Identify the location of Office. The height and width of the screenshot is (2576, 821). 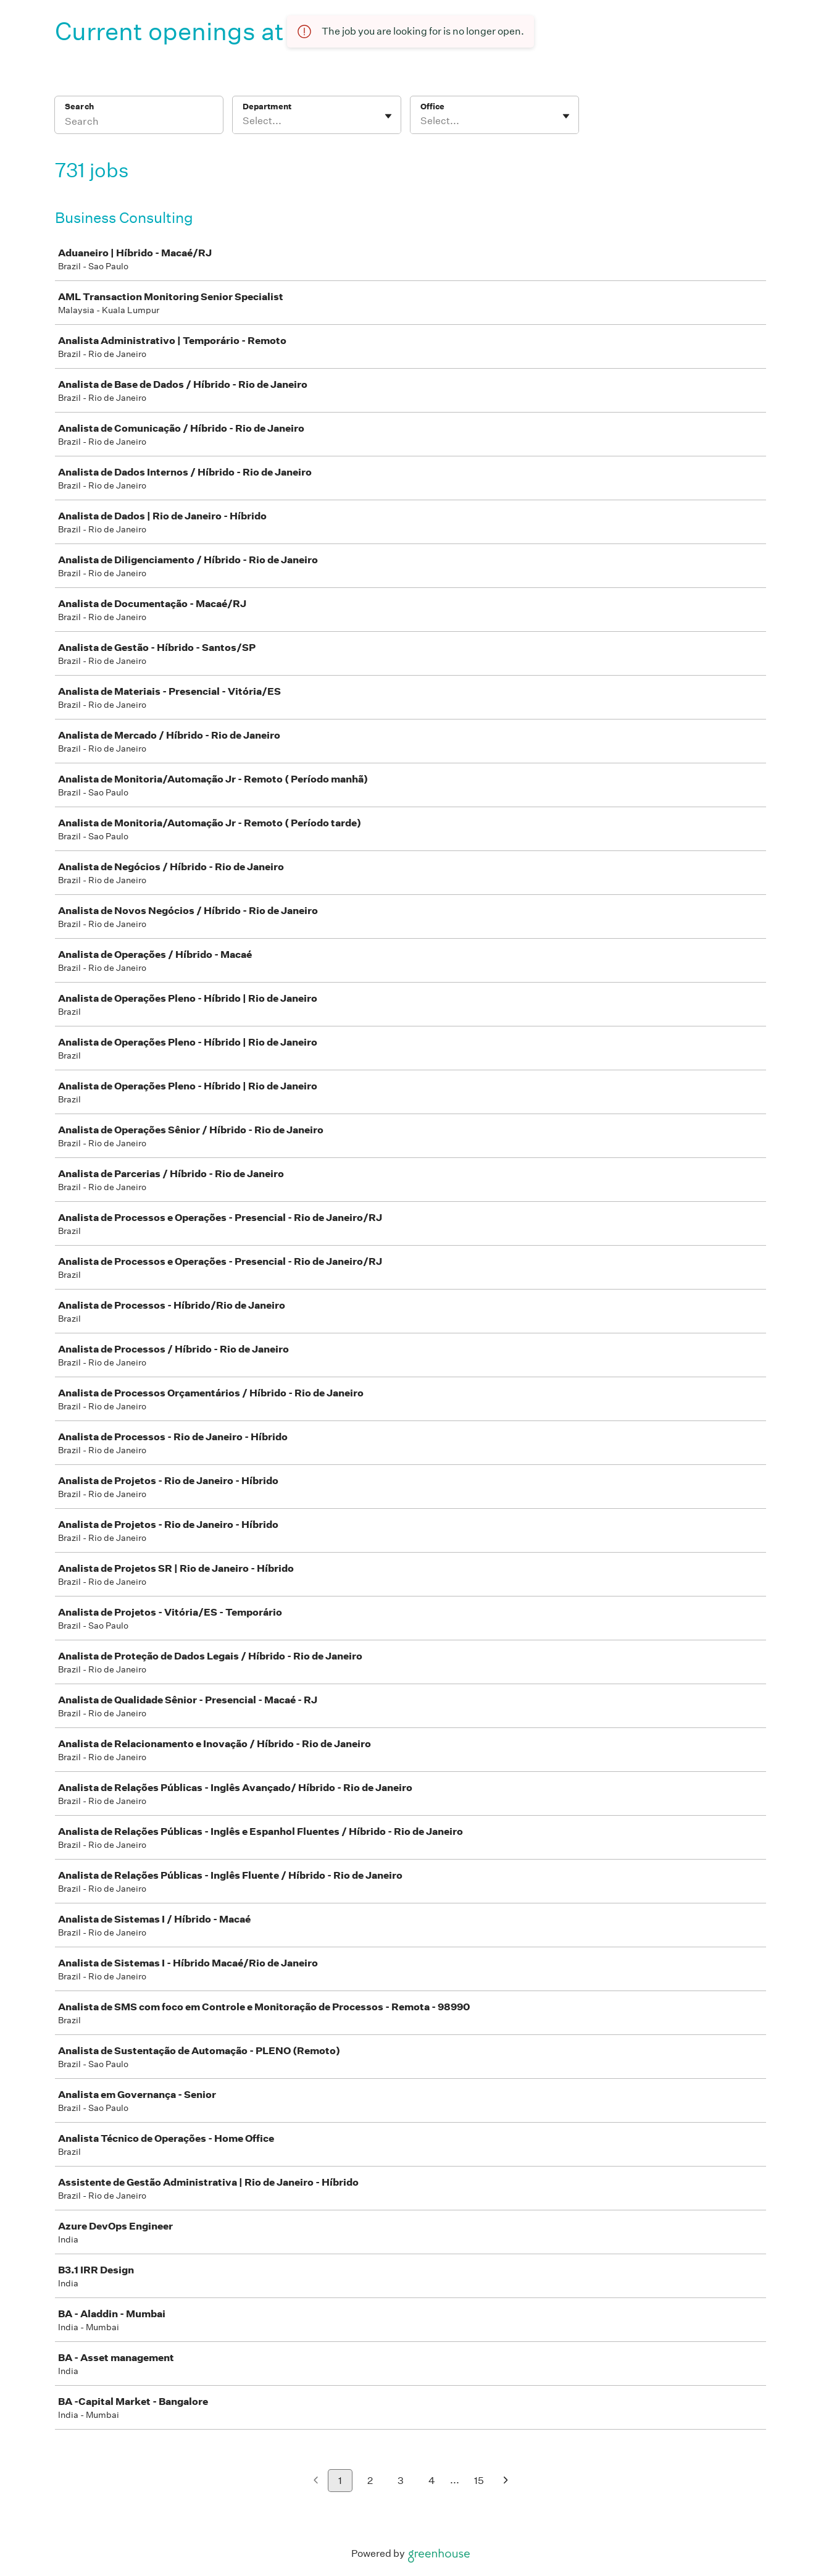
(432, 106).